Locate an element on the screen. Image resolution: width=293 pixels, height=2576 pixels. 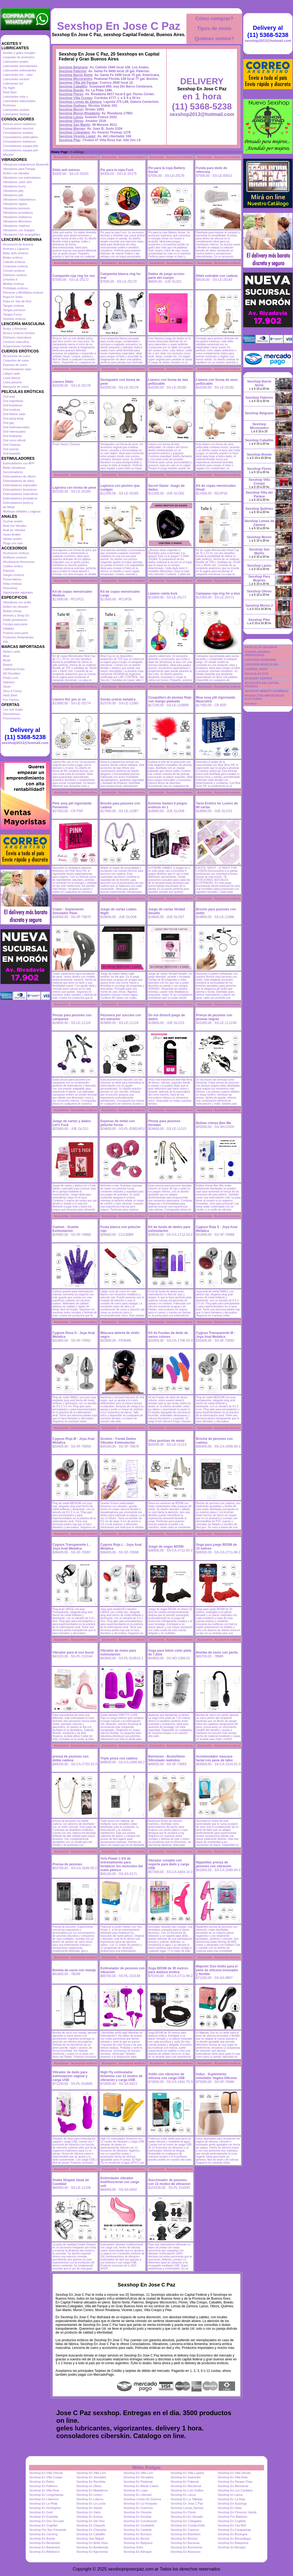
Accesorios eroticos is located at coordinates (16, 553).